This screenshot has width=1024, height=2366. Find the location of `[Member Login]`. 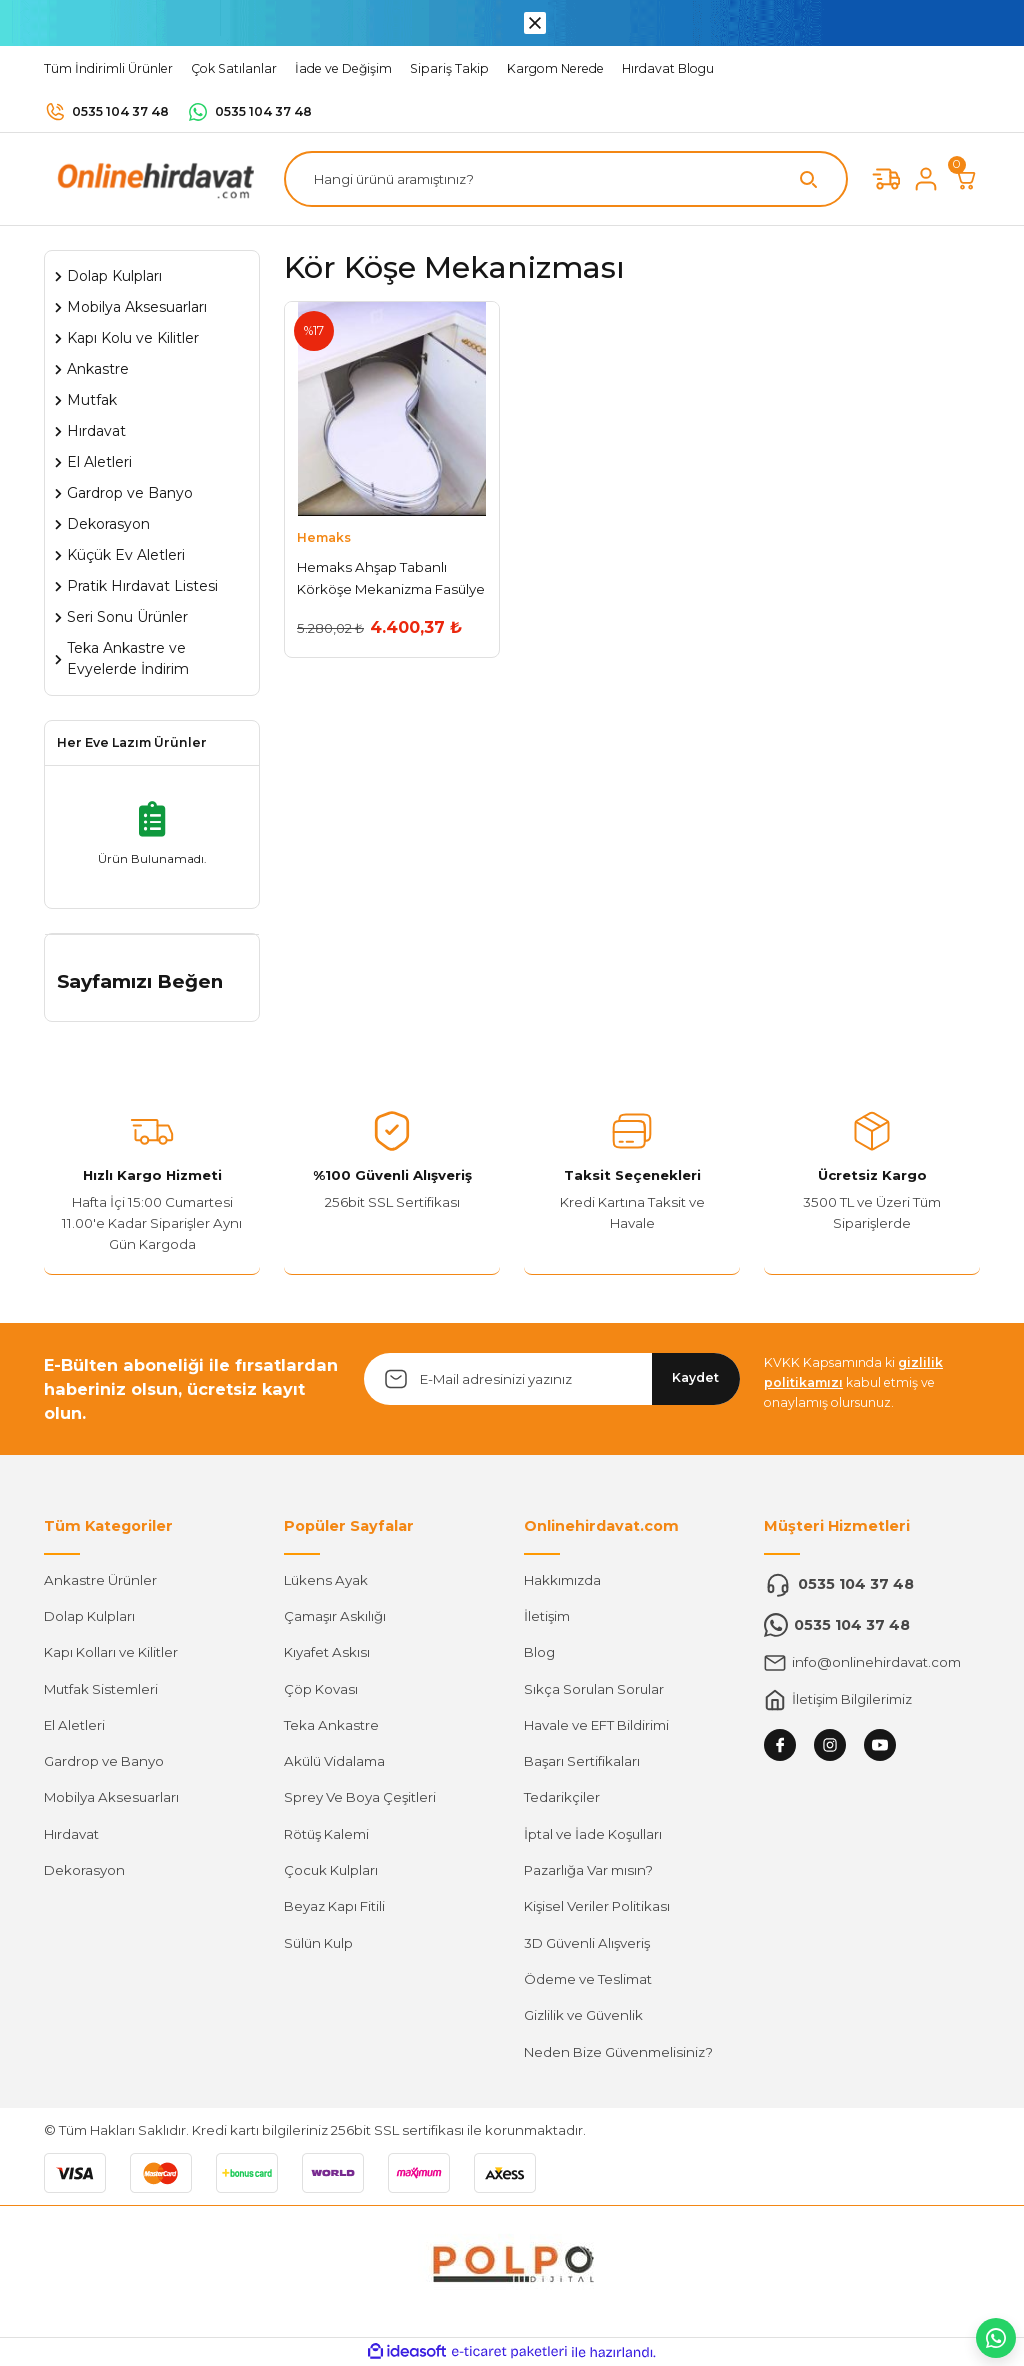

[Member Login] is located at coordinates (926, 179).